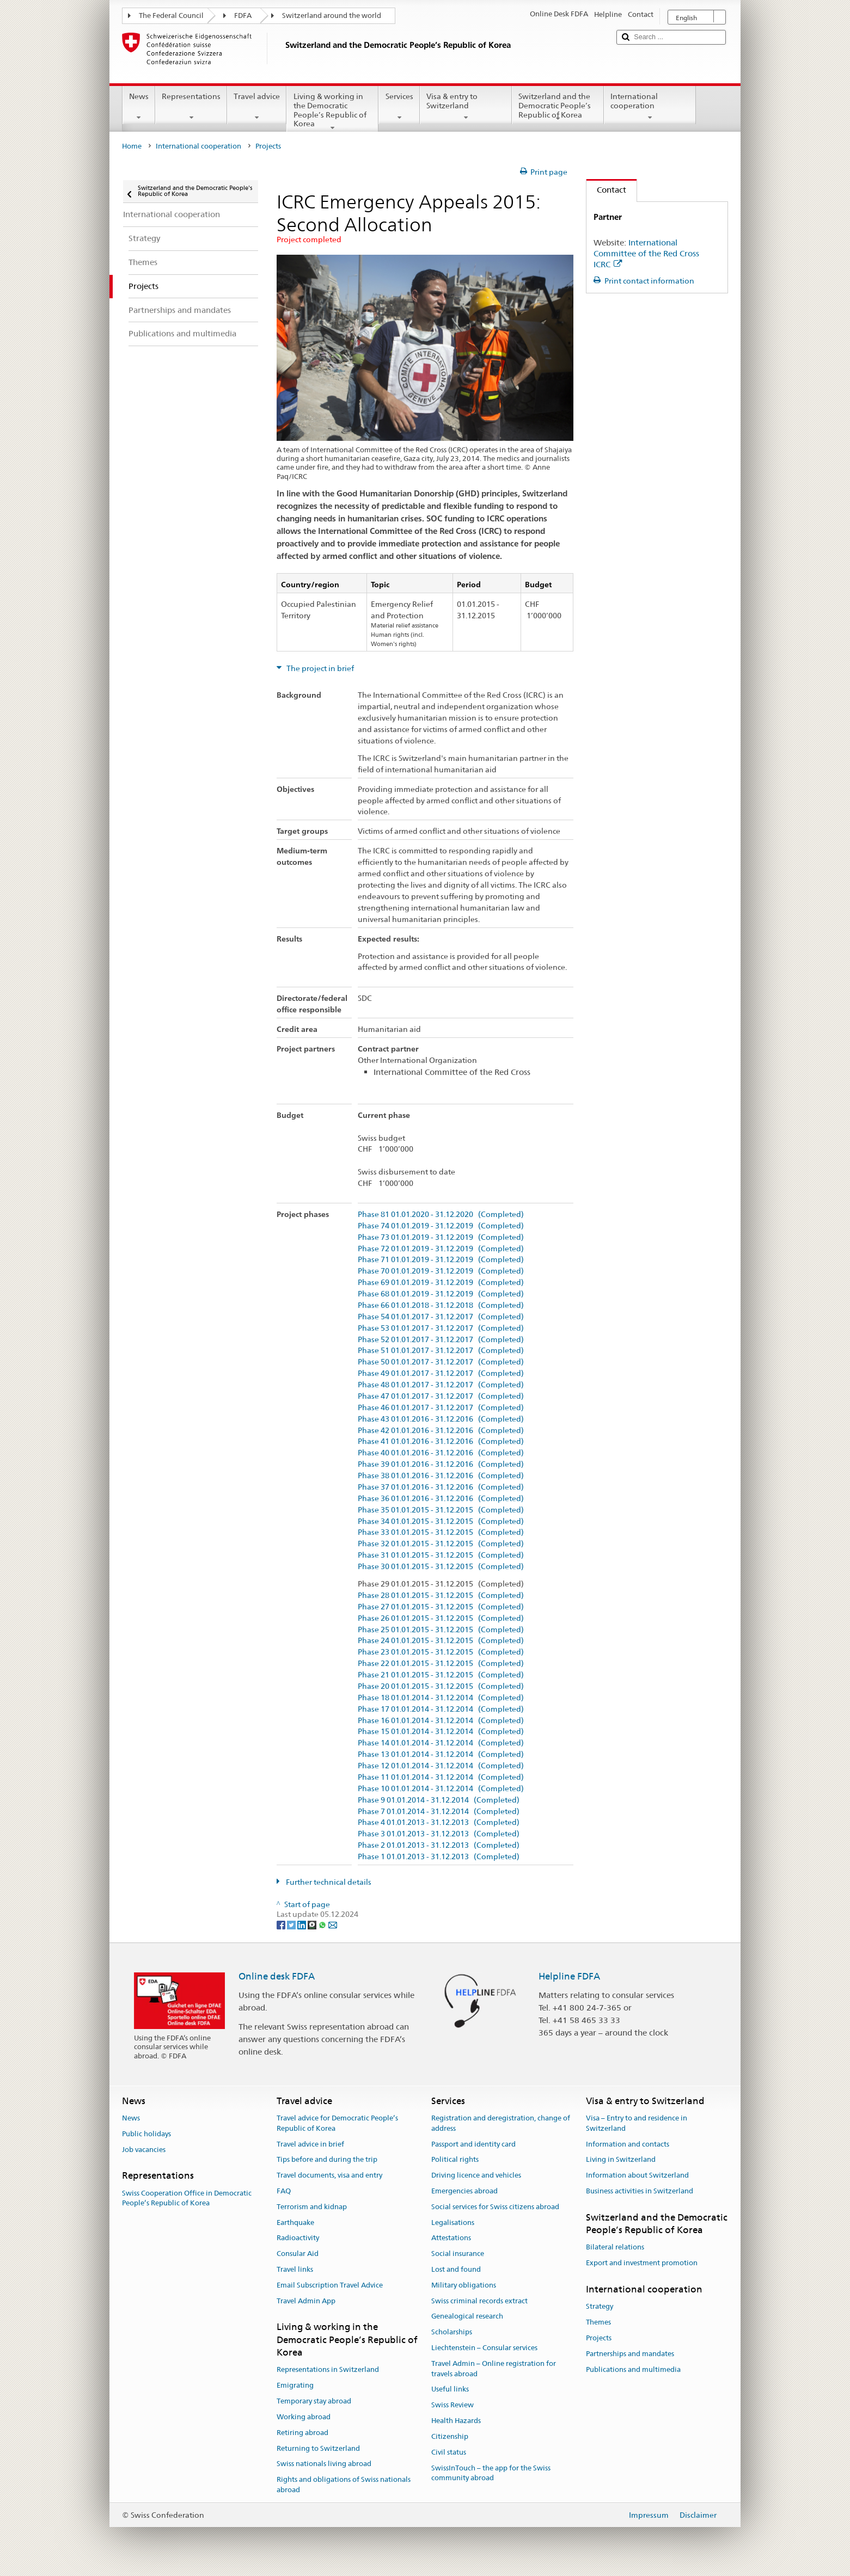 The width and height of the screenshot is (850, 2576). Describe the element at coordinates (310, 2144) in the screenshot. I see `Travel advice in brief` at that location.